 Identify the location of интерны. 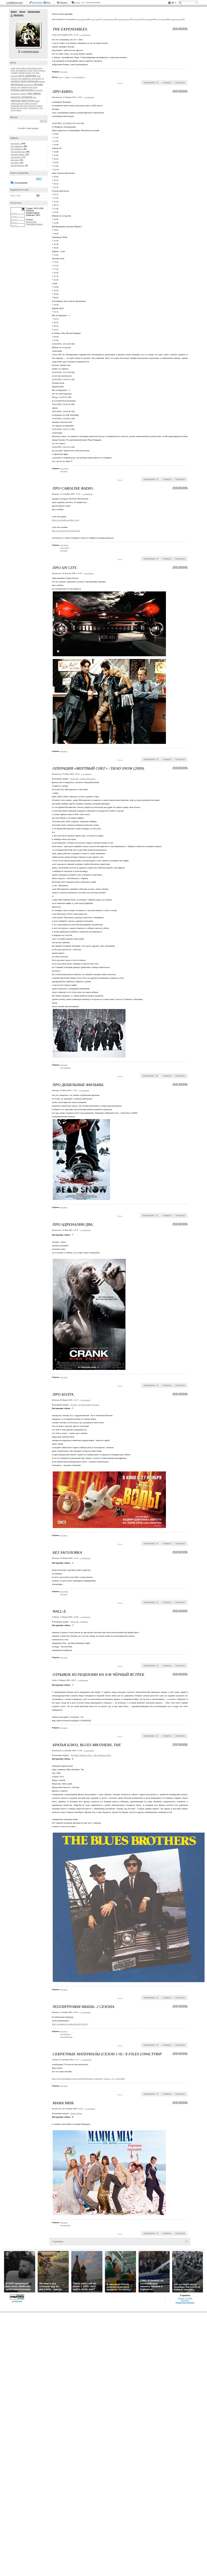
(14, 79).